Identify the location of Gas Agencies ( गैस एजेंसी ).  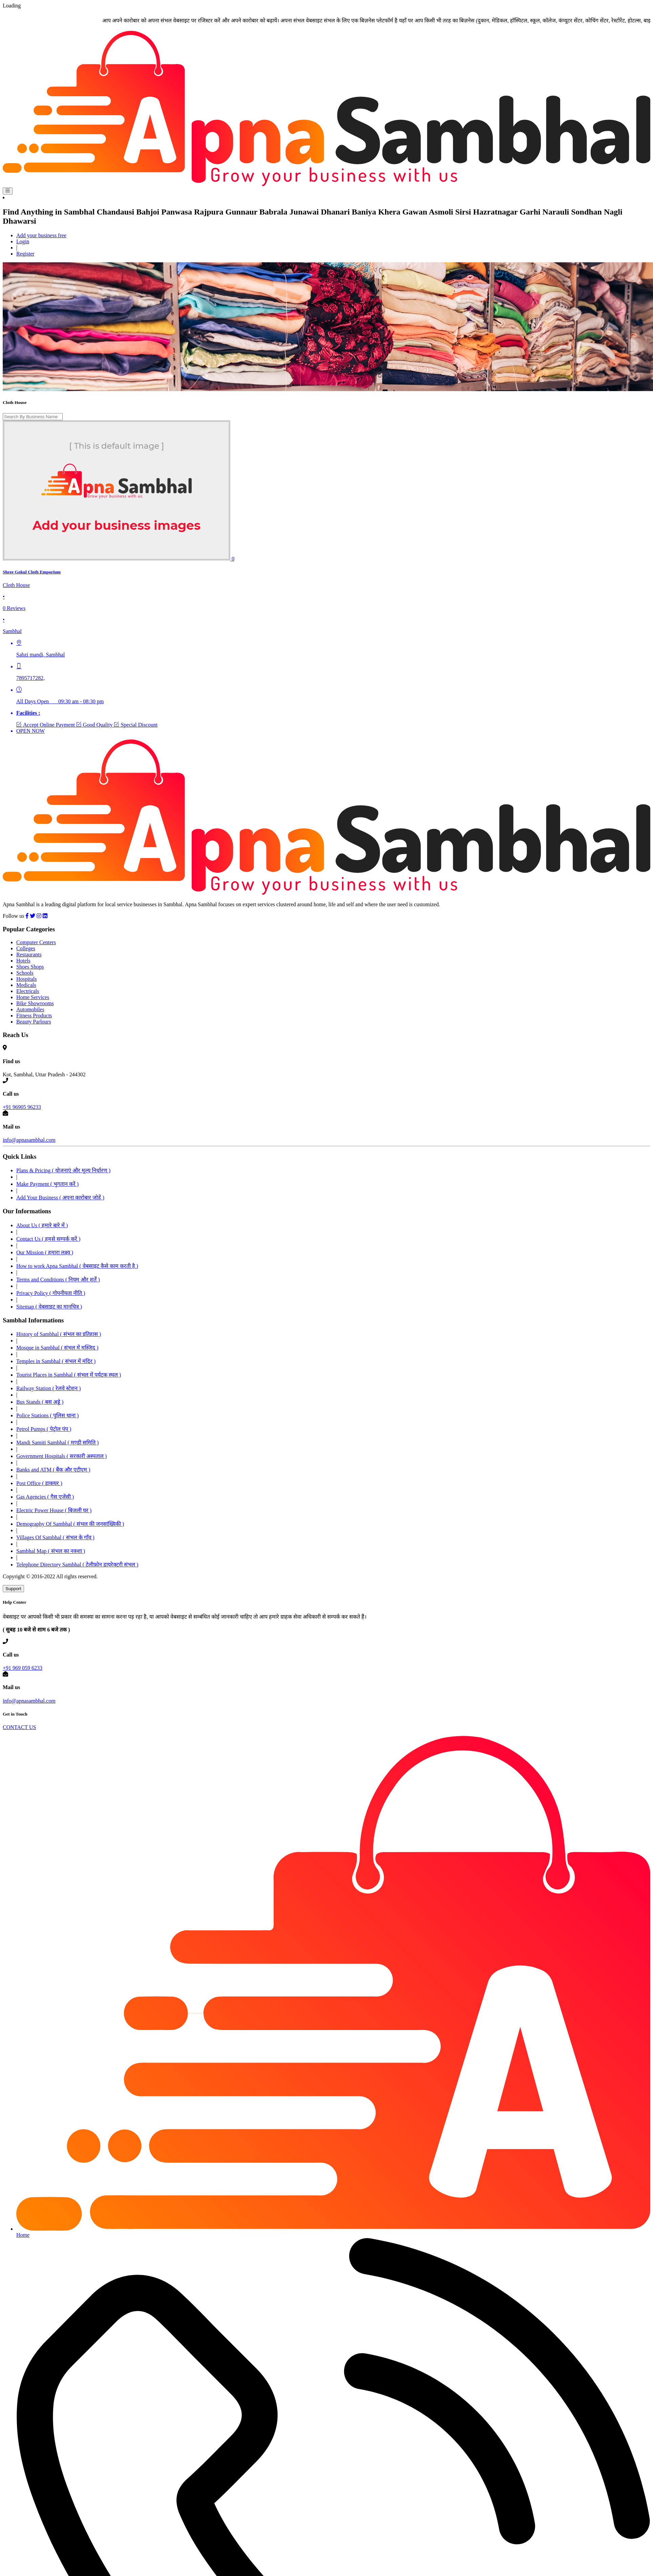
(45, 1497).